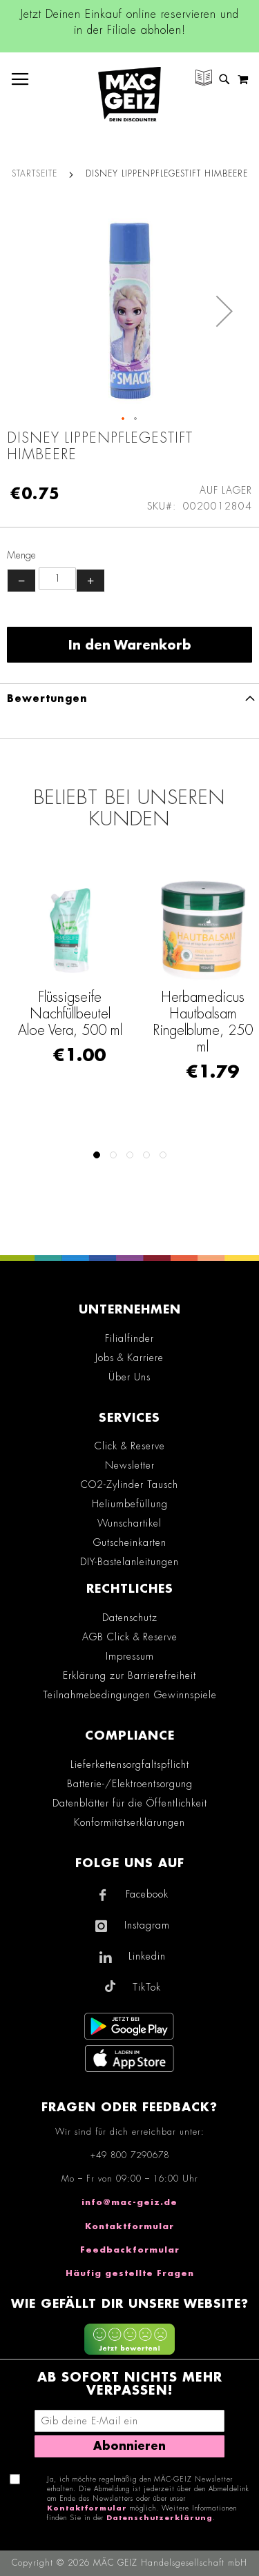  What do you see at coordinates (129, 1357) in the screenshot?
I see `Jobs & Karriere` at bounding box center [129, 1357].